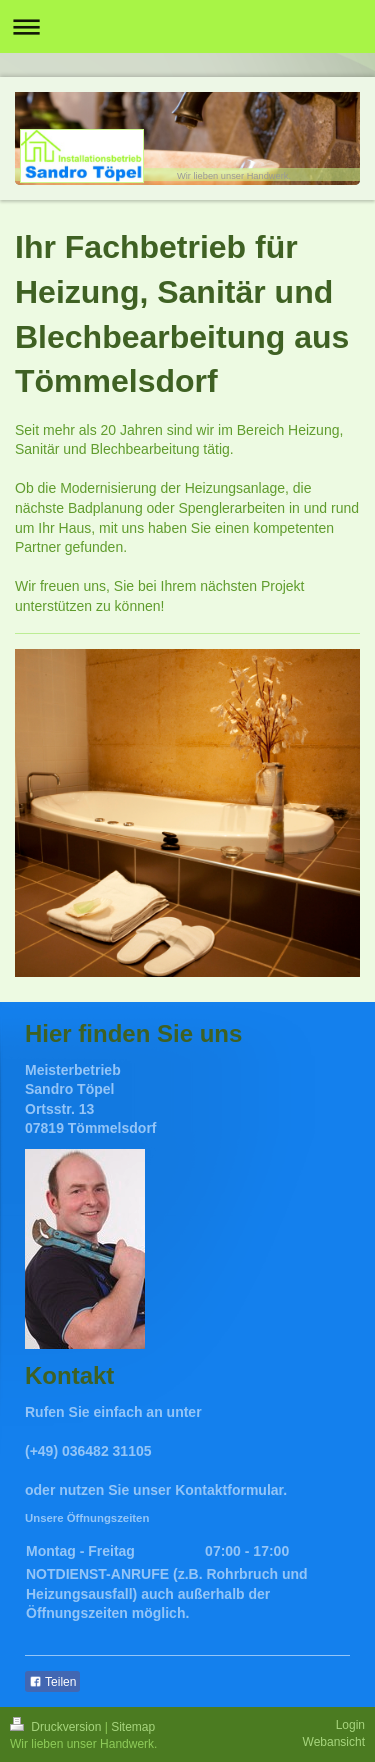 The width and height of the screenshot is (375, 1762). I want to click on Webansicht, so click(334, 1742).